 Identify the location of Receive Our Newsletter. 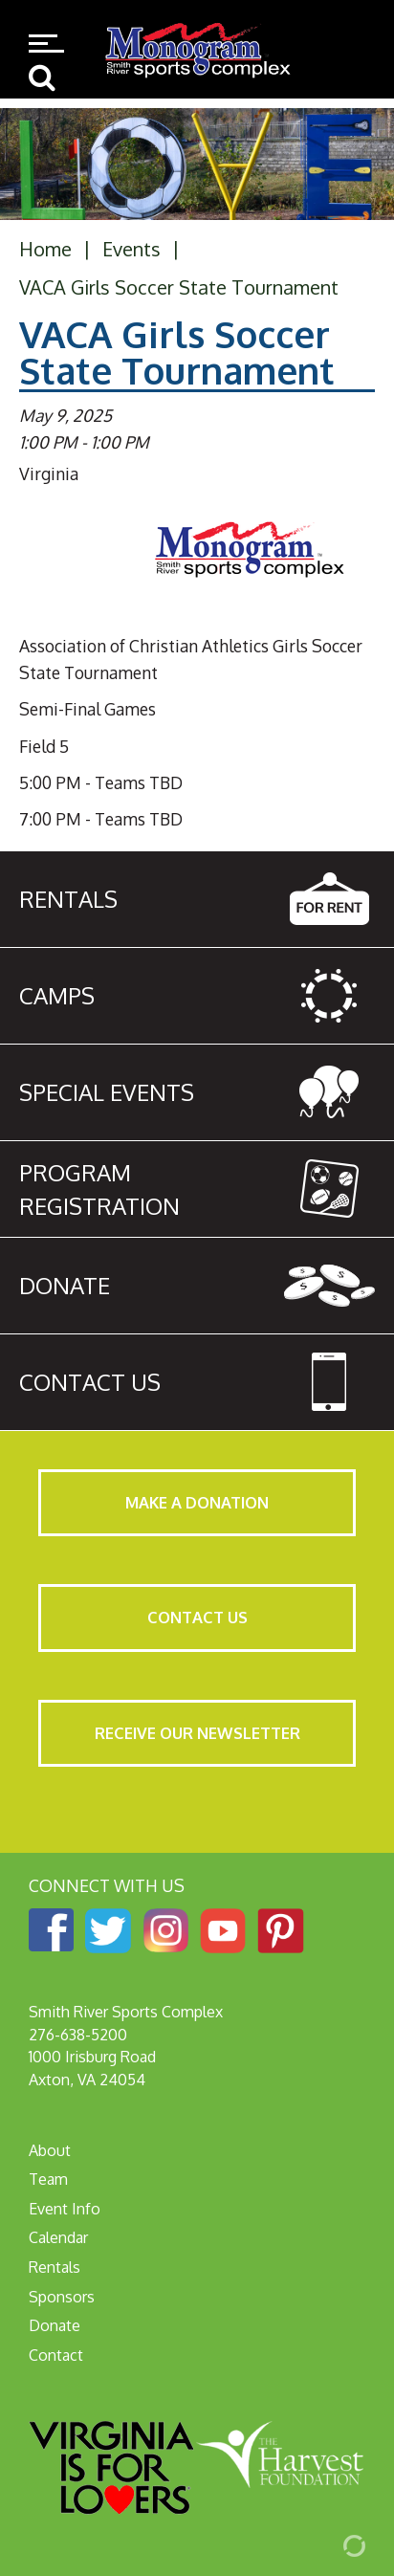
(197, 1733).